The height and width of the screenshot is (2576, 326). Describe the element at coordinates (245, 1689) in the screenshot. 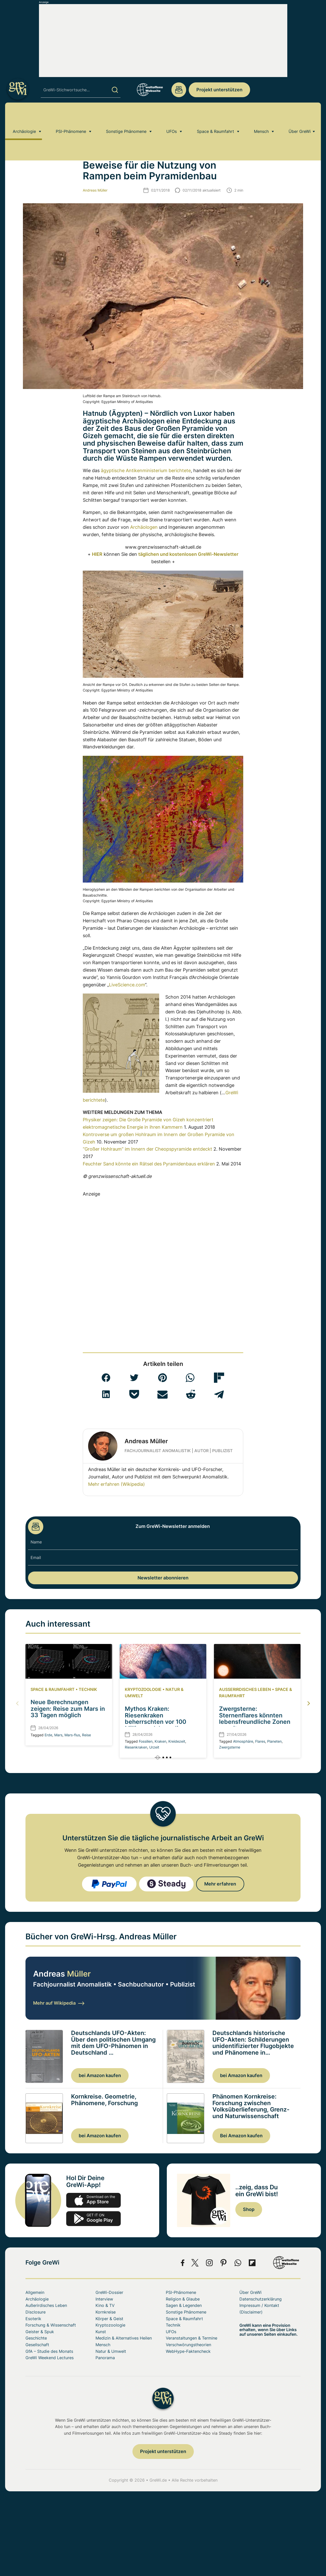

I see `Außerirdisches Leben` at that location.